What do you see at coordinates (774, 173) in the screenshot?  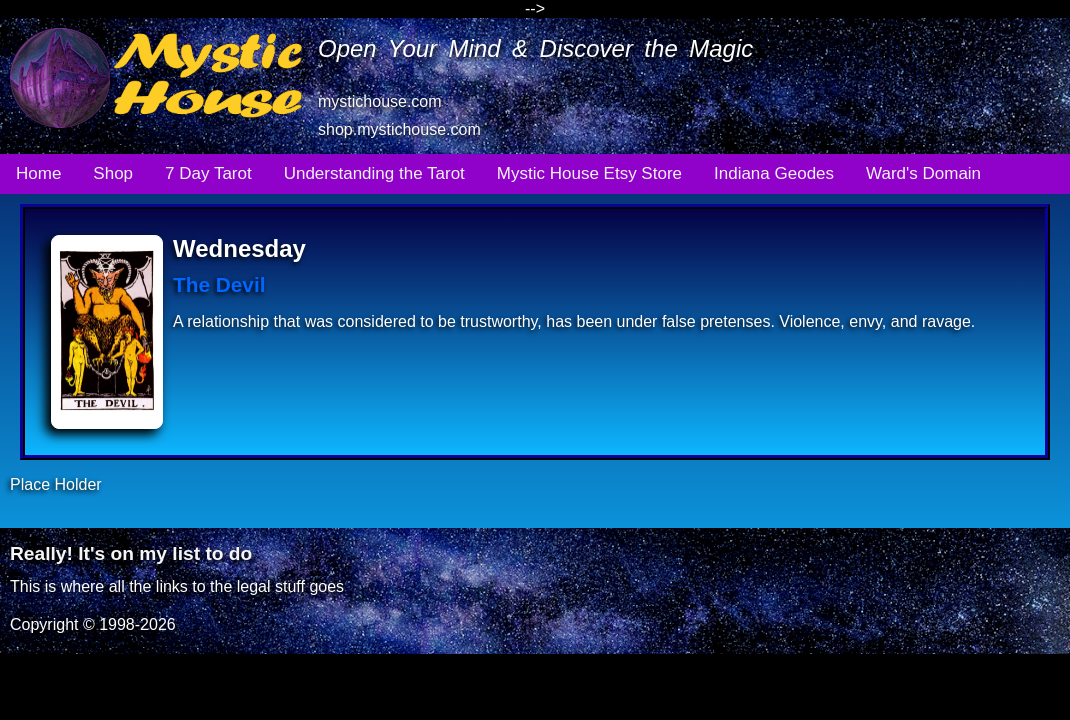 I see `Indiana Geodes` at bounding box center [774, 173].